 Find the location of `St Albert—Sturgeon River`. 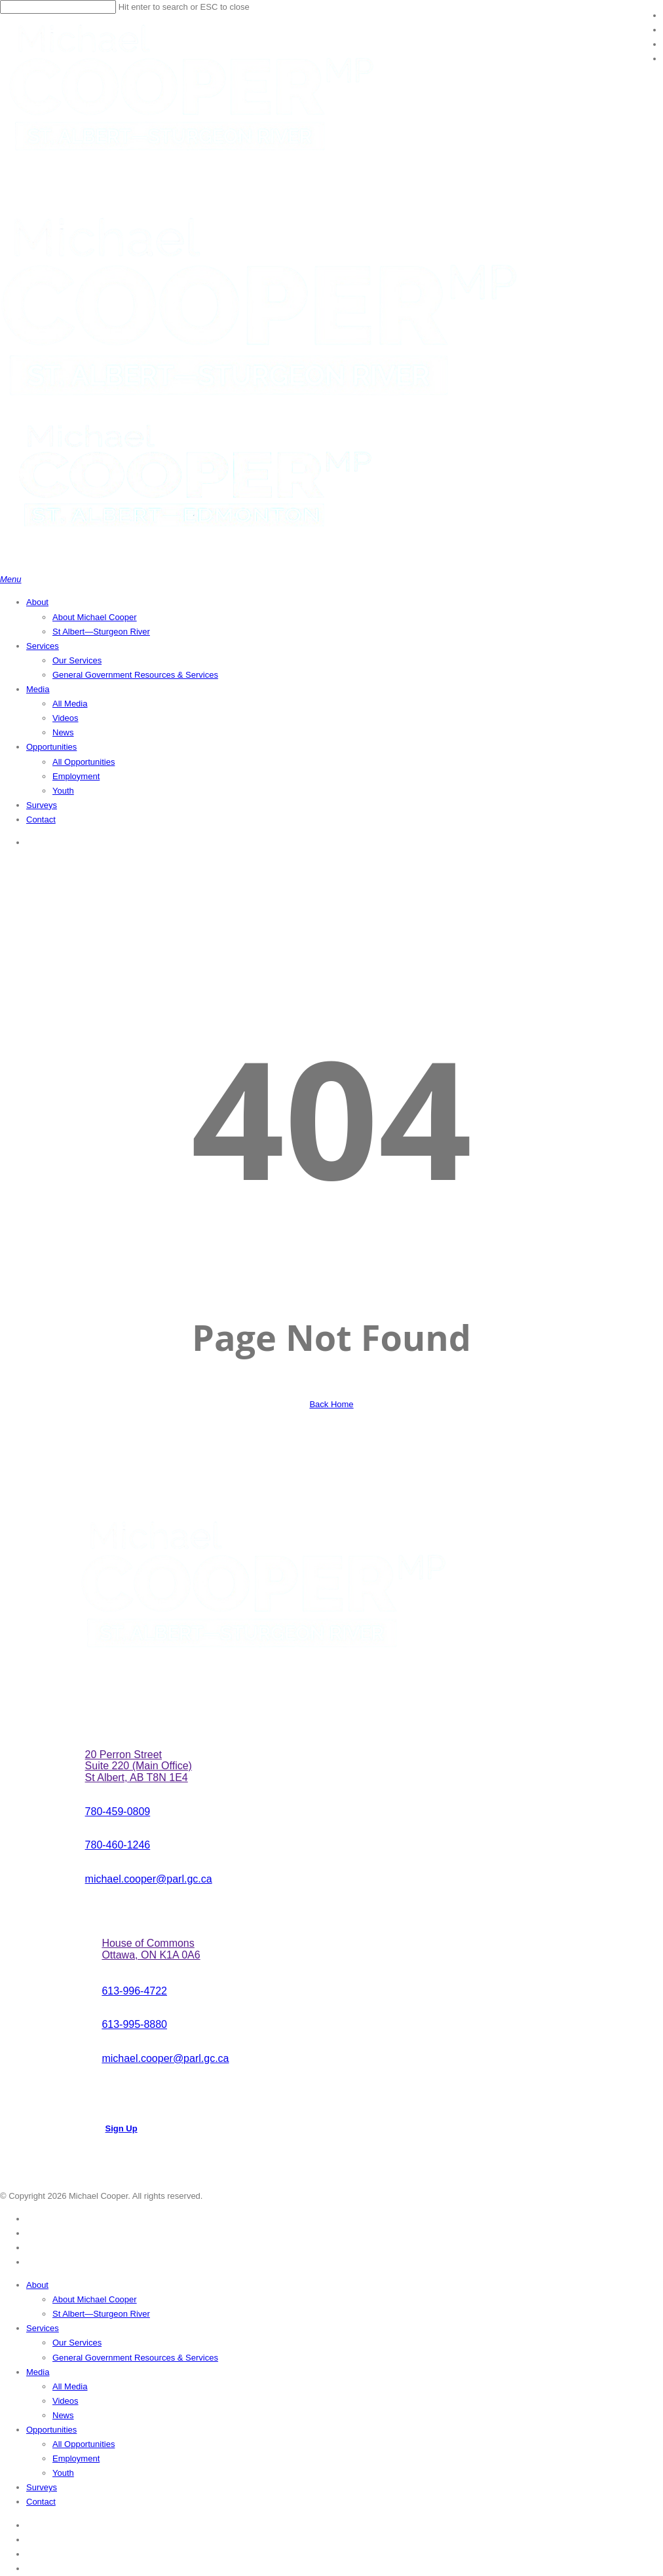

St Albert—Sturgeon River is located at coordinates (101, 2314).